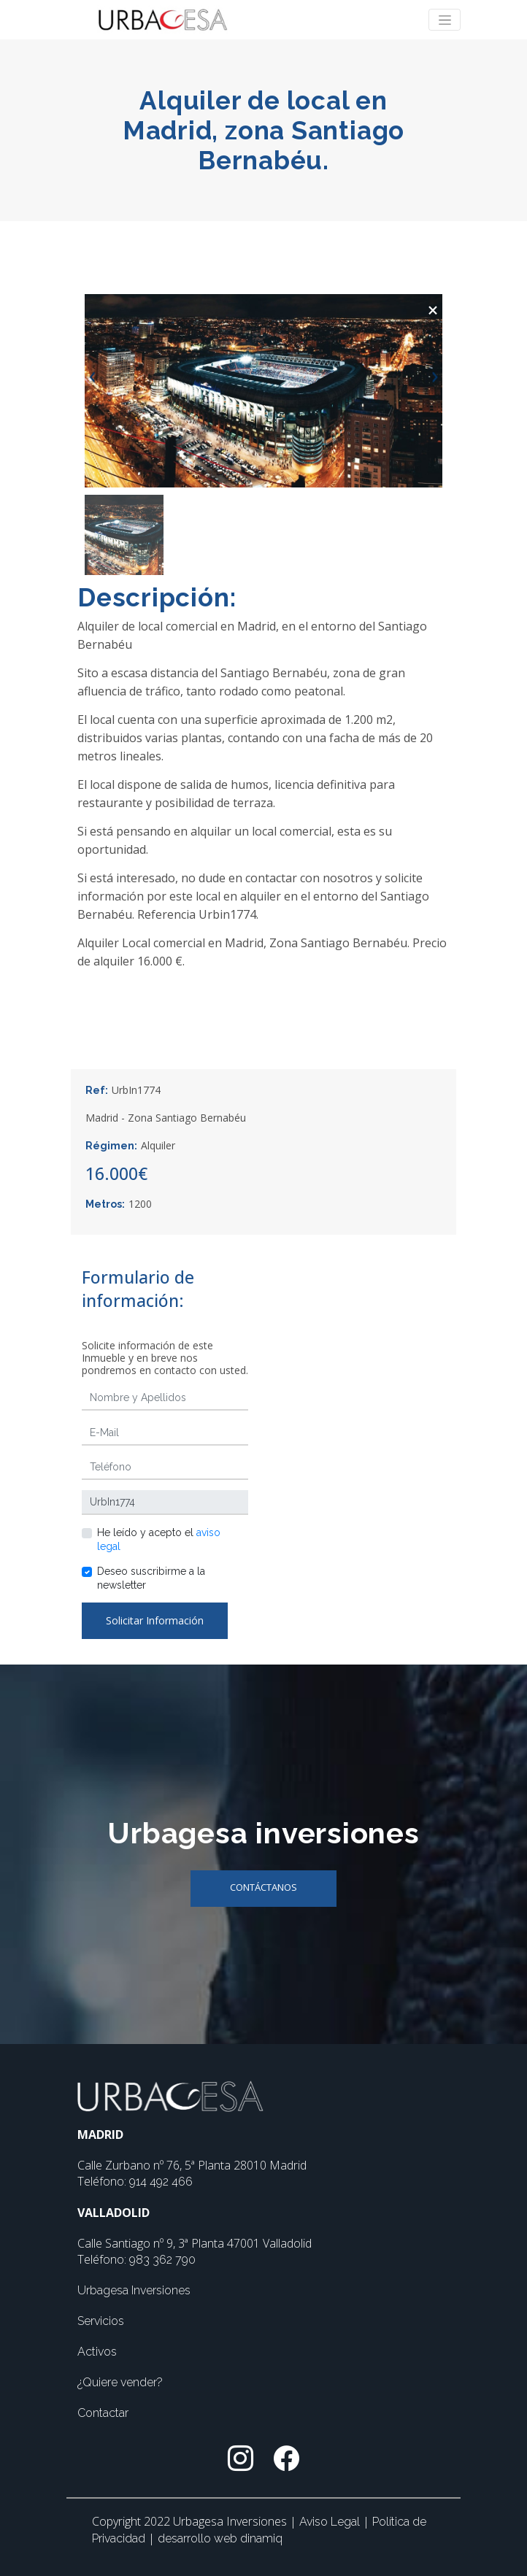 The width and height of the screenshot is (527, 2576). Describe the element at coordinates (263, 1887) in the screenshot. I see `Contáctanos` at that location.